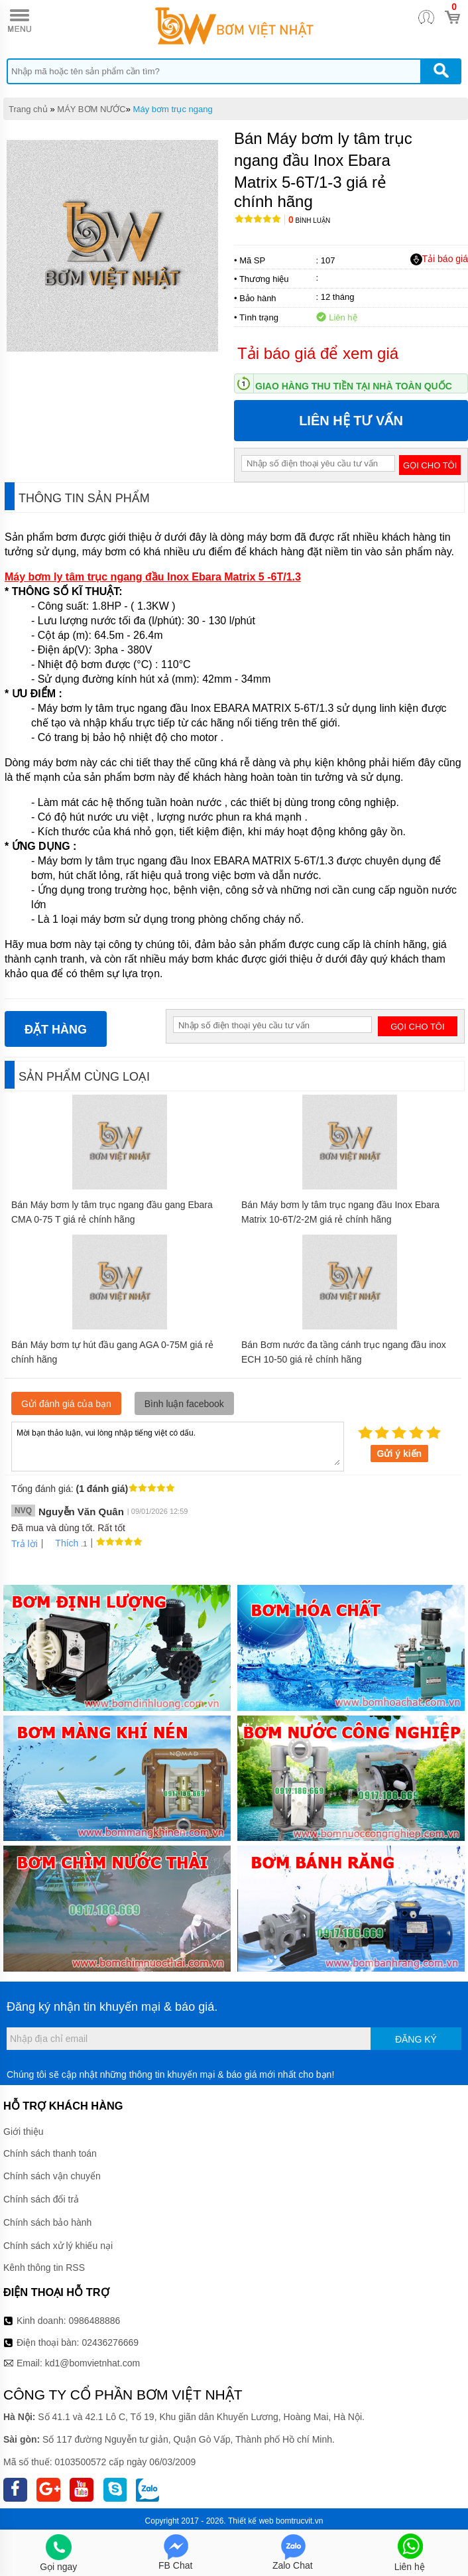 This screenshot has height=2576, width=468. Describe the element at coordinates (47, 2222) in the screenshot. I see `Chính sách bảo hành` at that location.